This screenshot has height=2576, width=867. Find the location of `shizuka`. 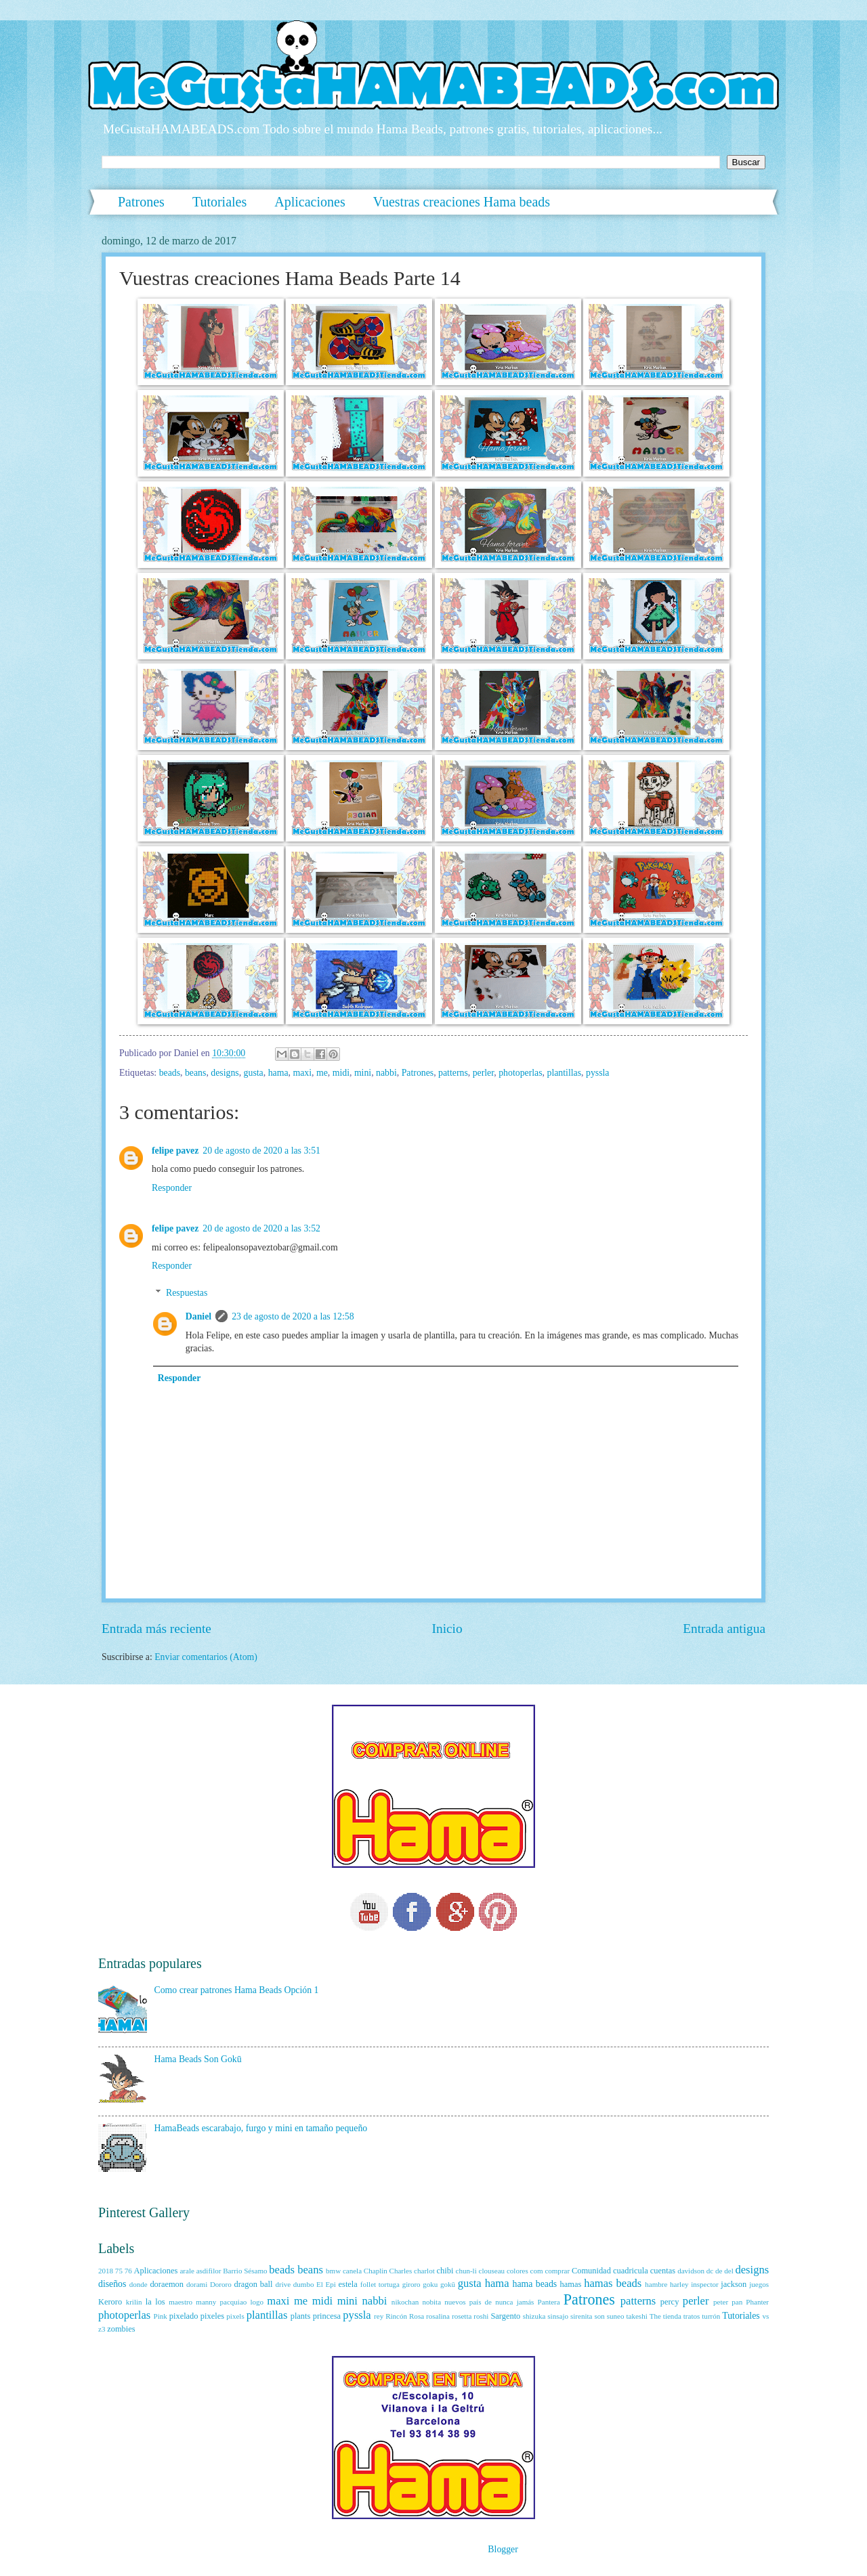

shizuka is located at coordinates (534, 2316).